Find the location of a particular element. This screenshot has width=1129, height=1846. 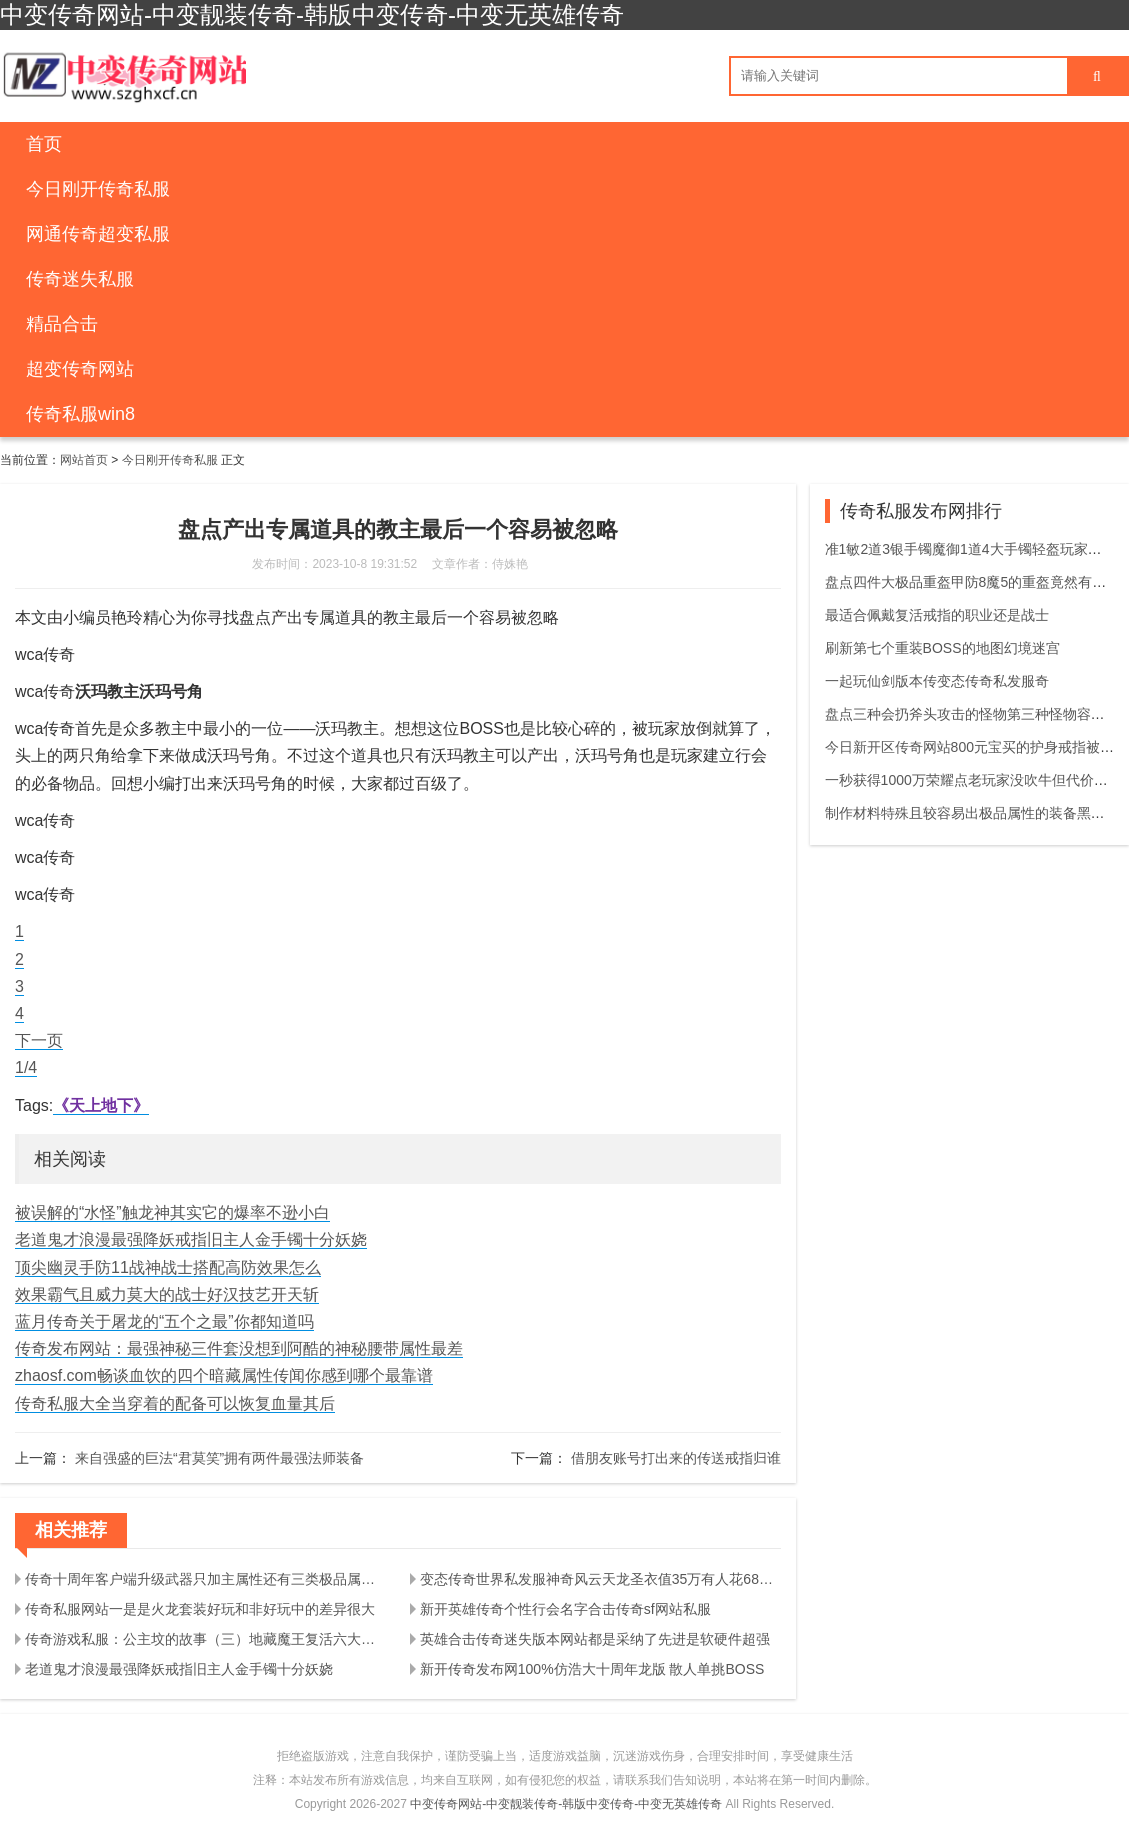

首页 is located at coordinates (44, 144).